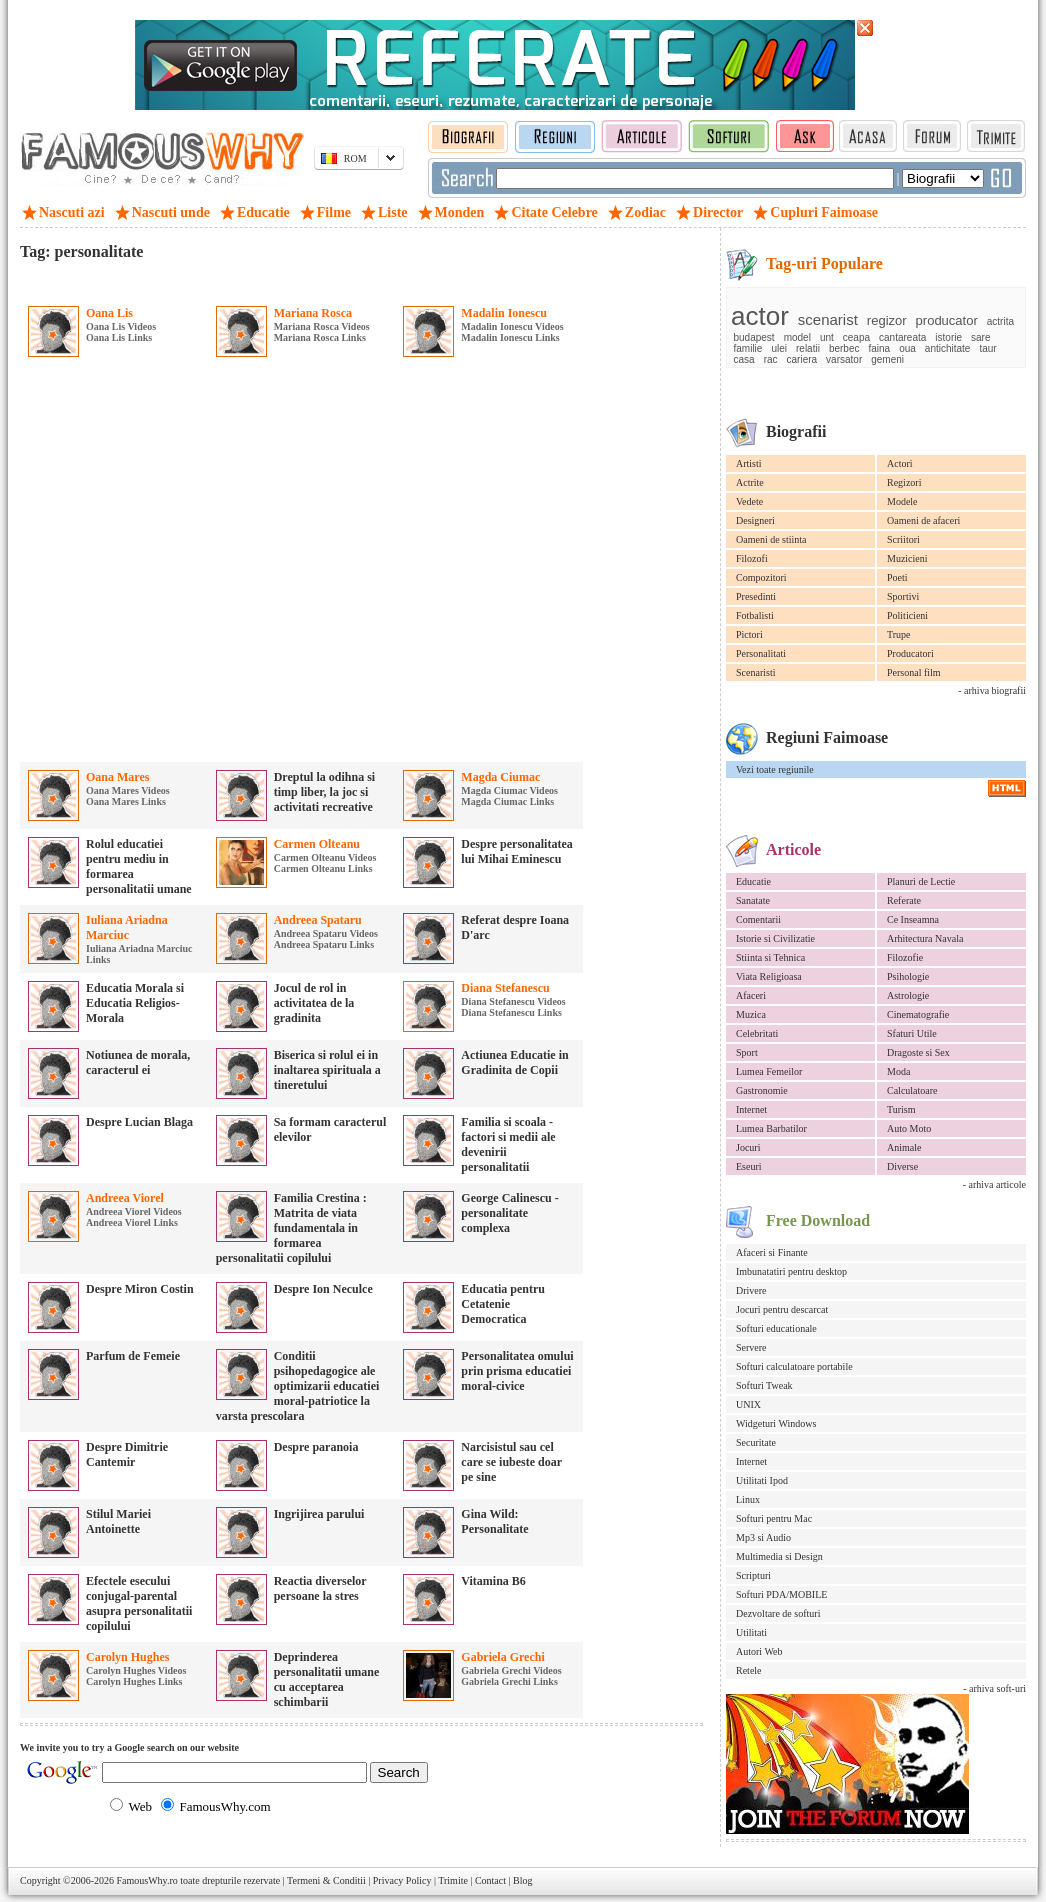 Image resolution: width=1046 pixels, height=1902 pixels. What do you see at coordinates (923, 520) in the screenshot?
I see `Oameni de afaceri` at bounding box center [923, 520].